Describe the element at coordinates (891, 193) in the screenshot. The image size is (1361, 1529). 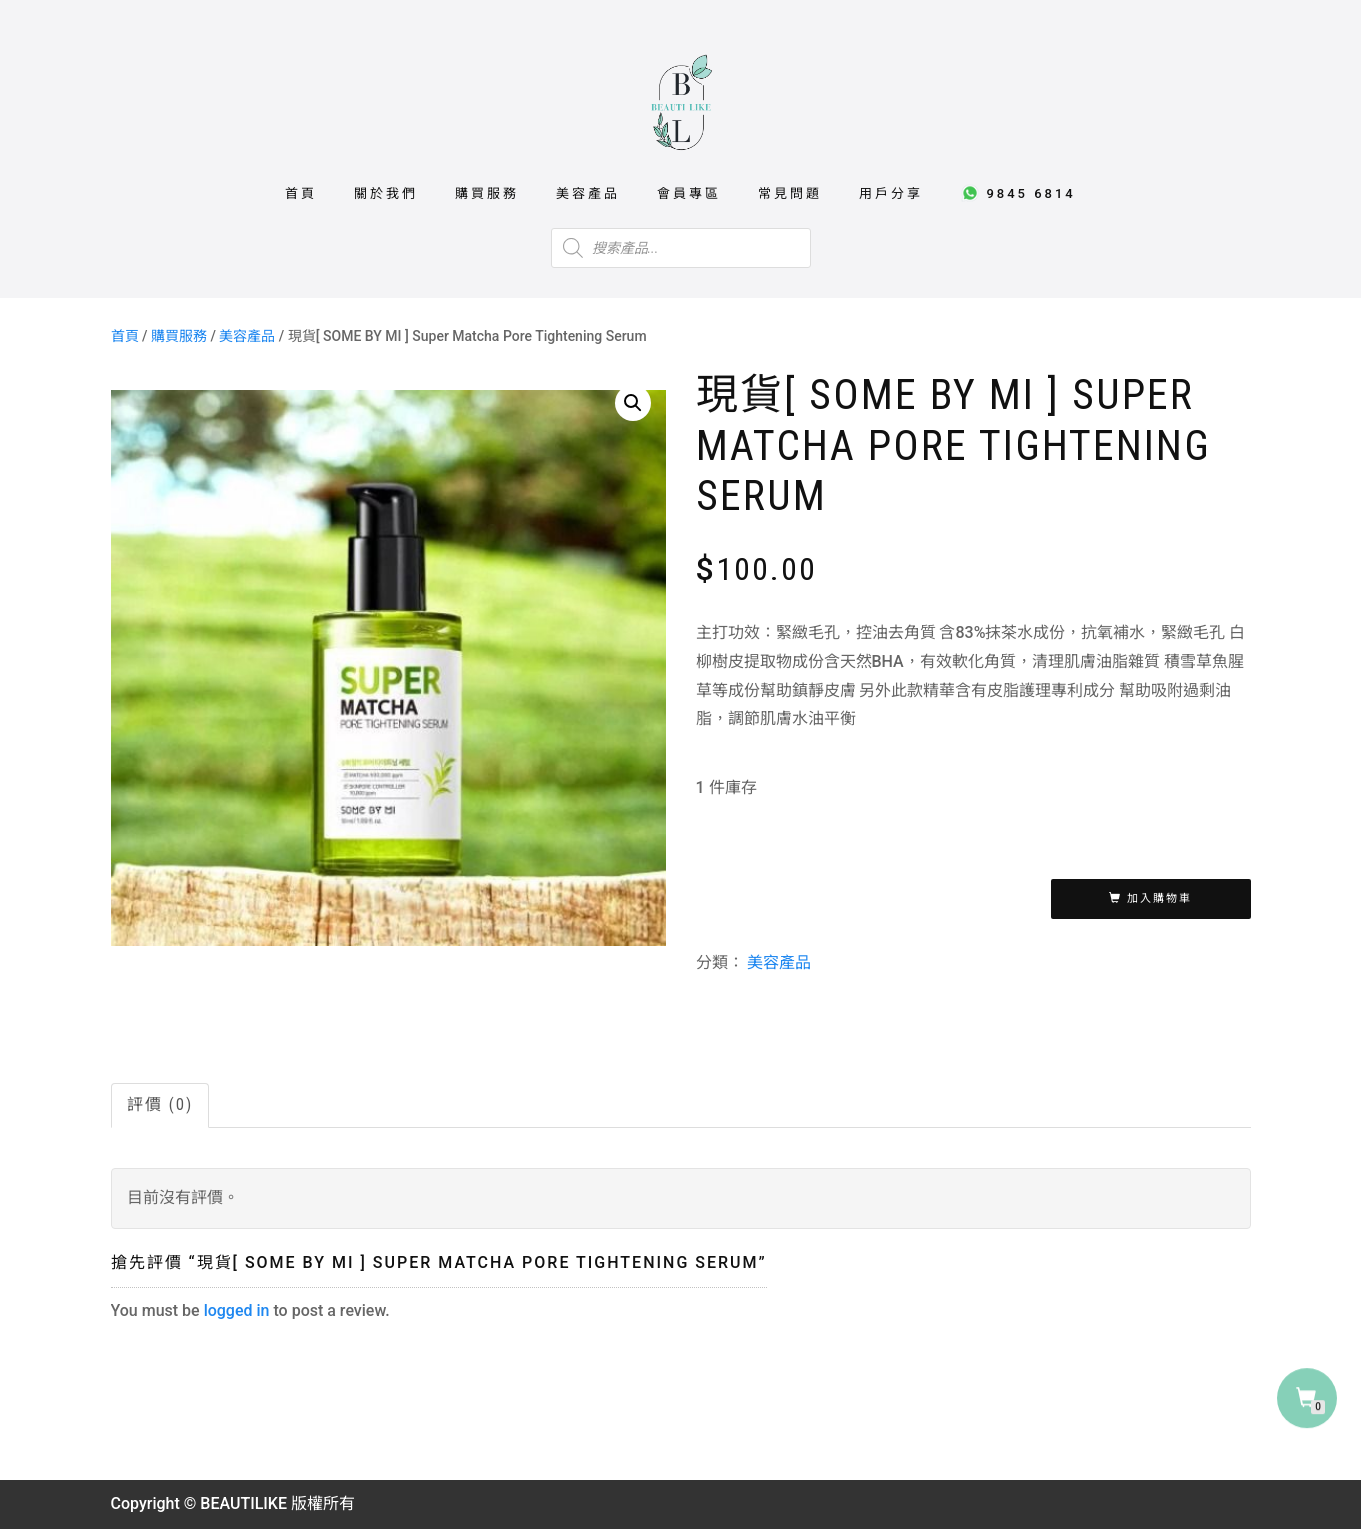
I see `用戶分享` at that location.